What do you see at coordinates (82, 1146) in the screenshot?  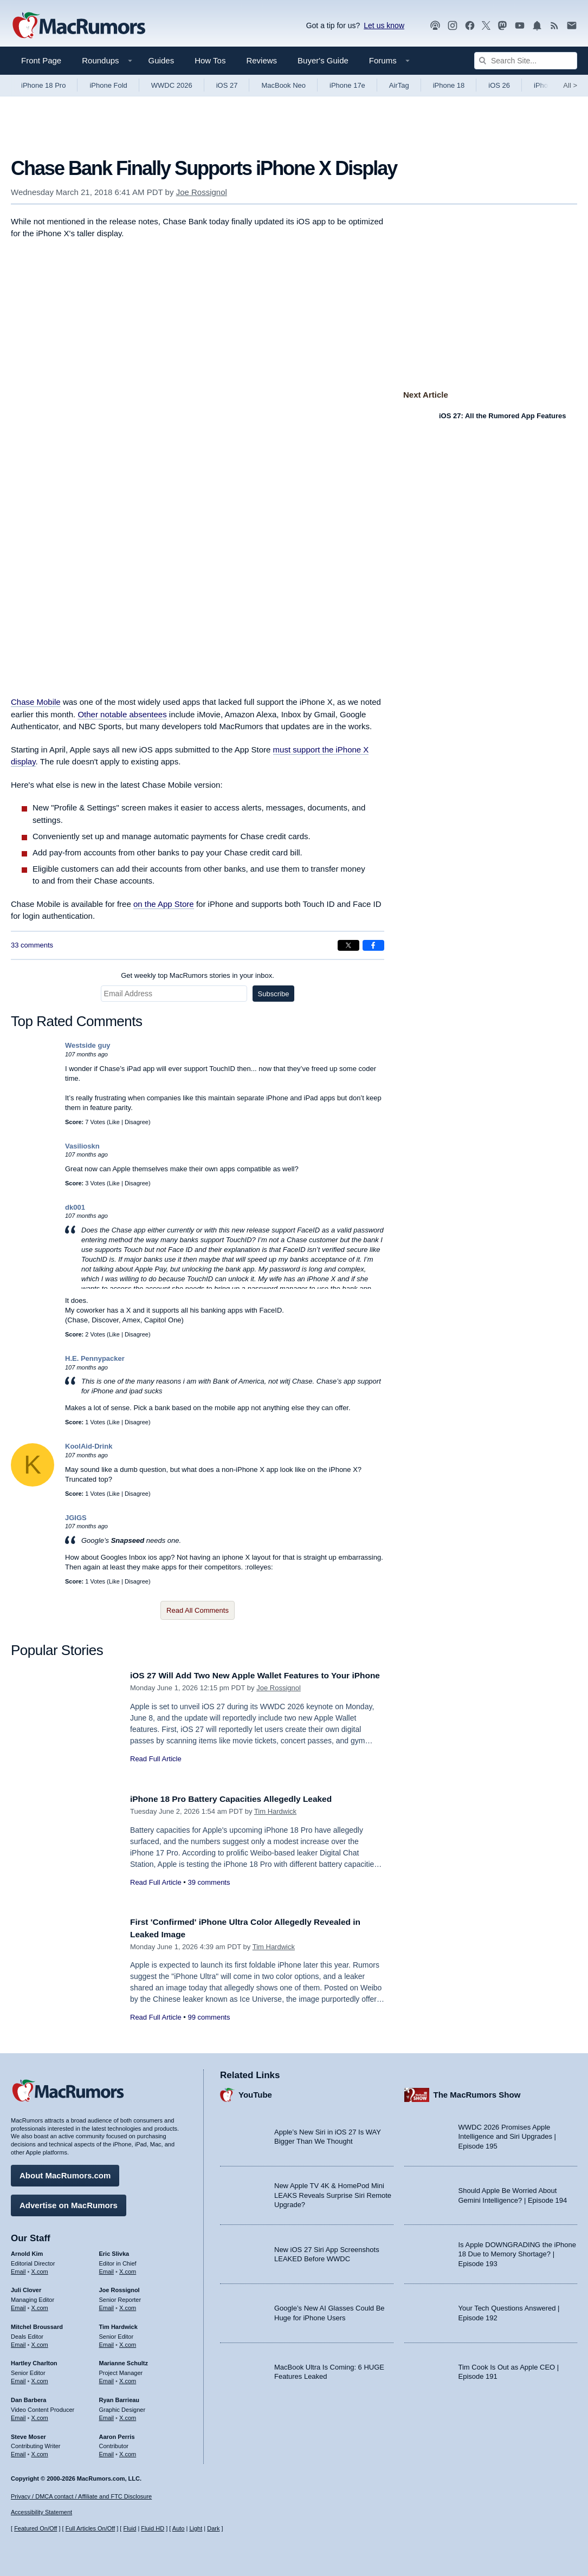 I see `Vasilioskn` at bounding box center [82, 1146].